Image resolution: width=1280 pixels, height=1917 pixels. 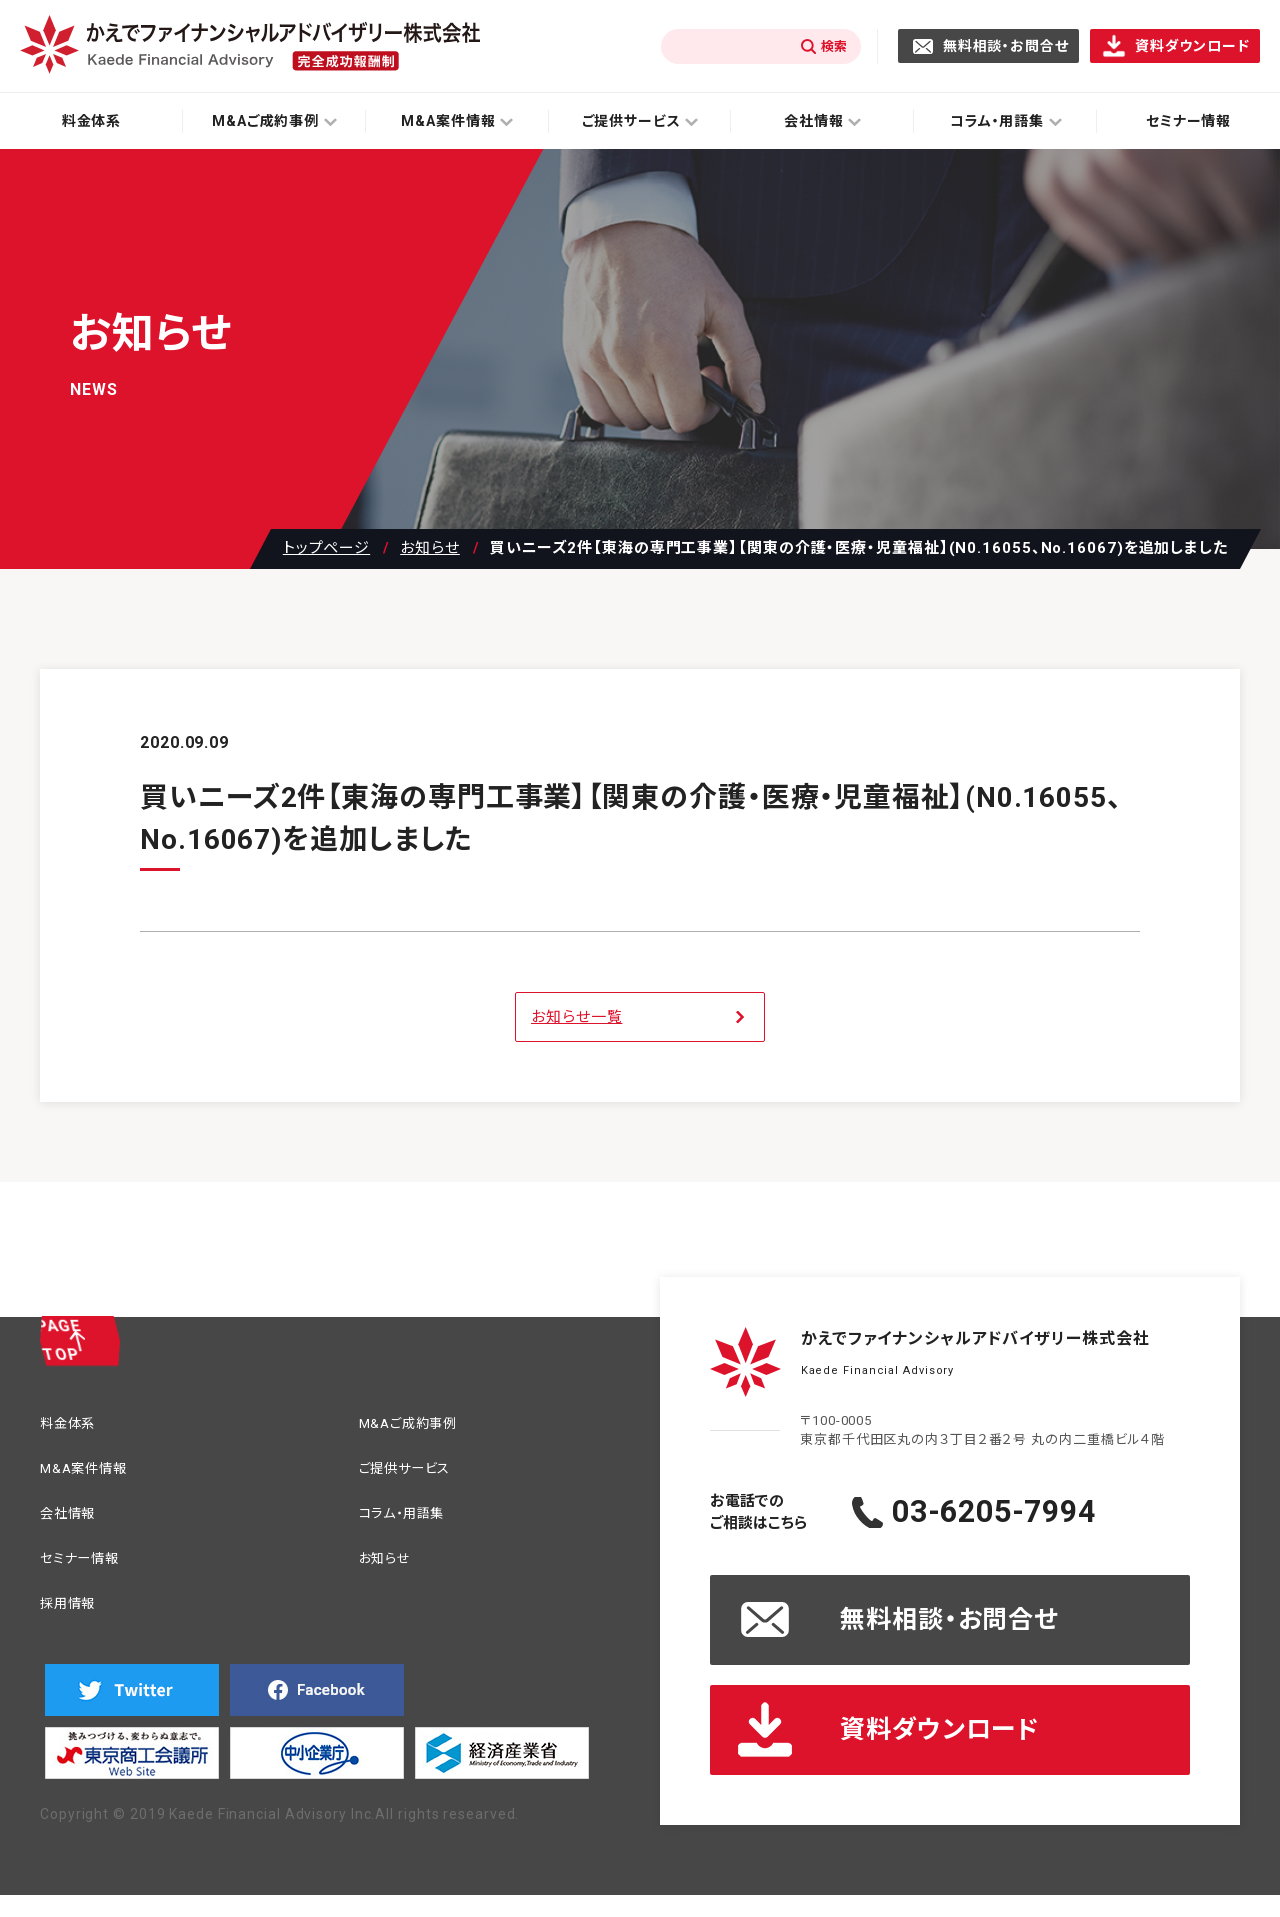 What do you see at coordinates (1034, 1512) in the screenshot?
I see `03-6205-7994` at bounding box center [1034, 1512].